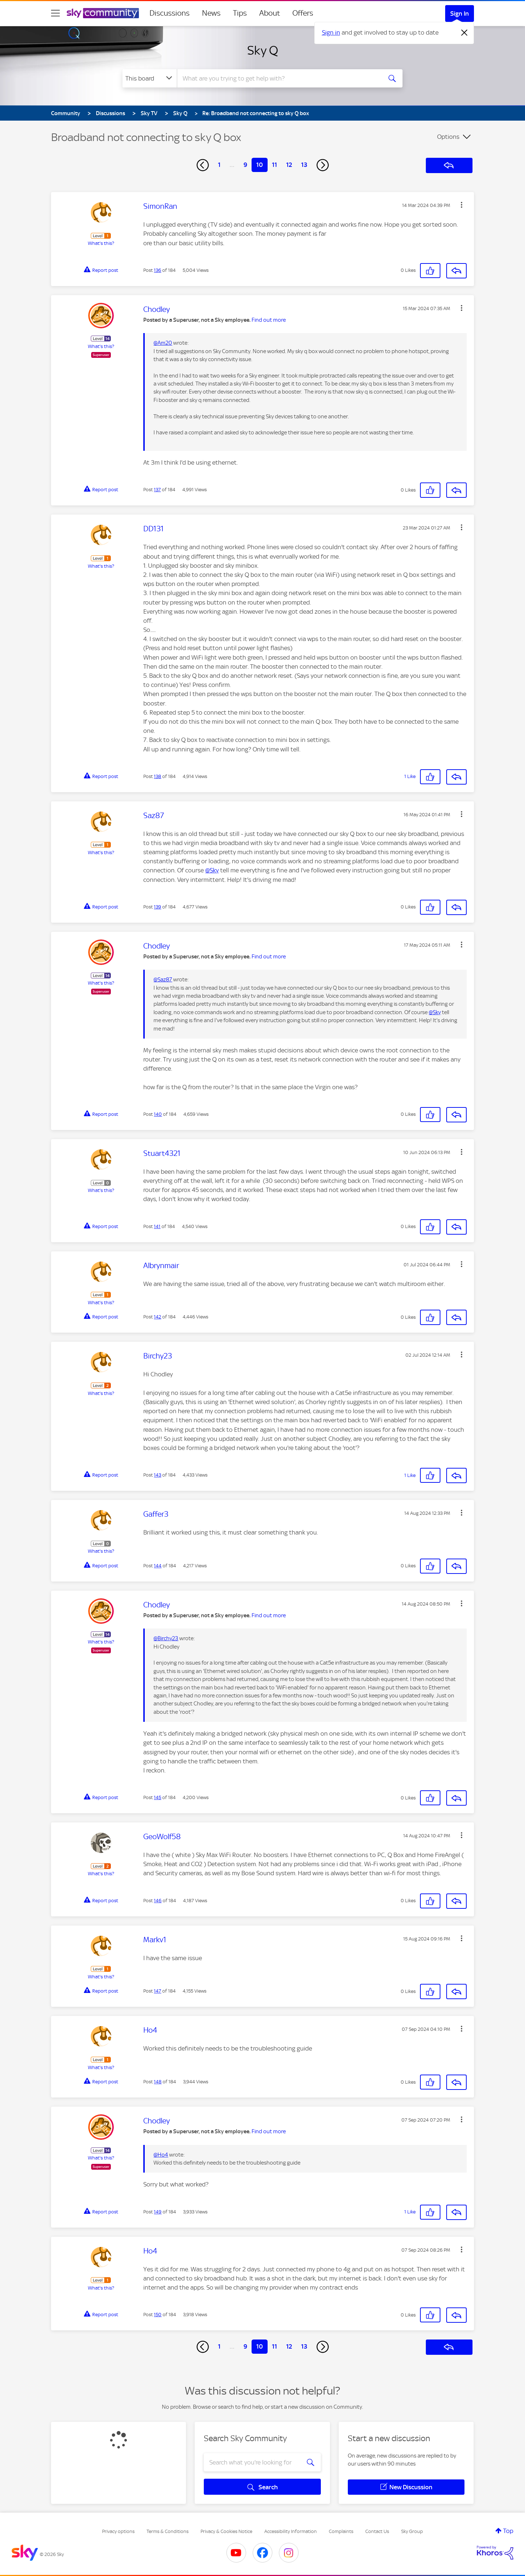 Image resolution: width=525 pixels, height=2576 pixels. Describe the element at coordinates (103, 13) in the screenshot. I see `[Sky Community]` at that location.